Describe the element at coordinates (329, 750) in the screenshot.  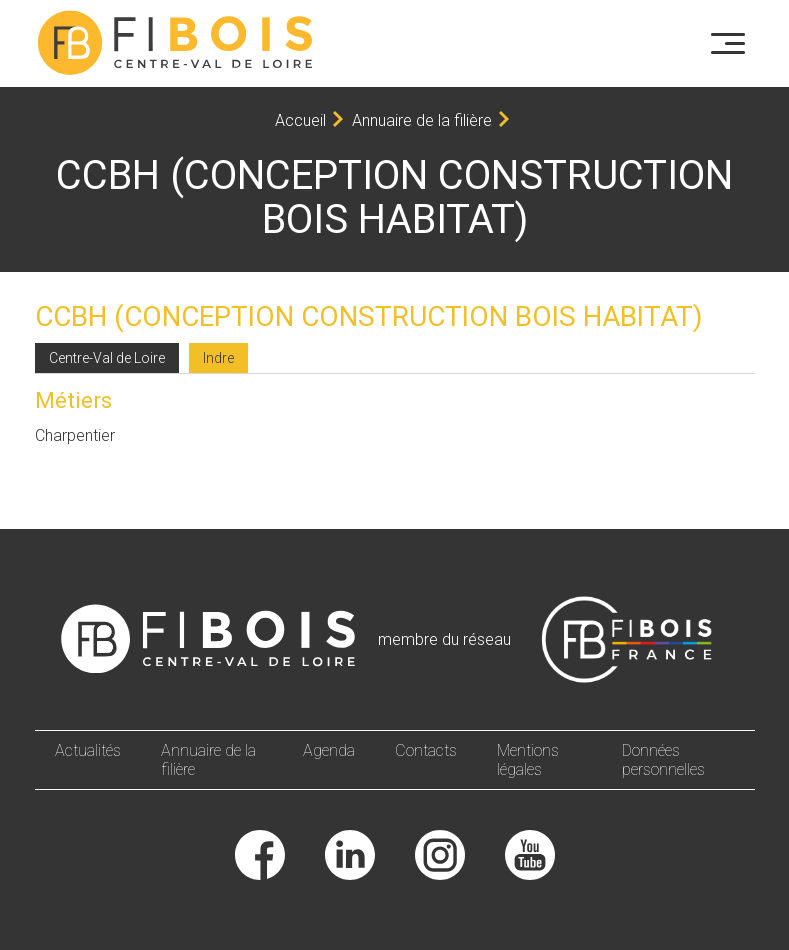
I see `Agenda` at that location.